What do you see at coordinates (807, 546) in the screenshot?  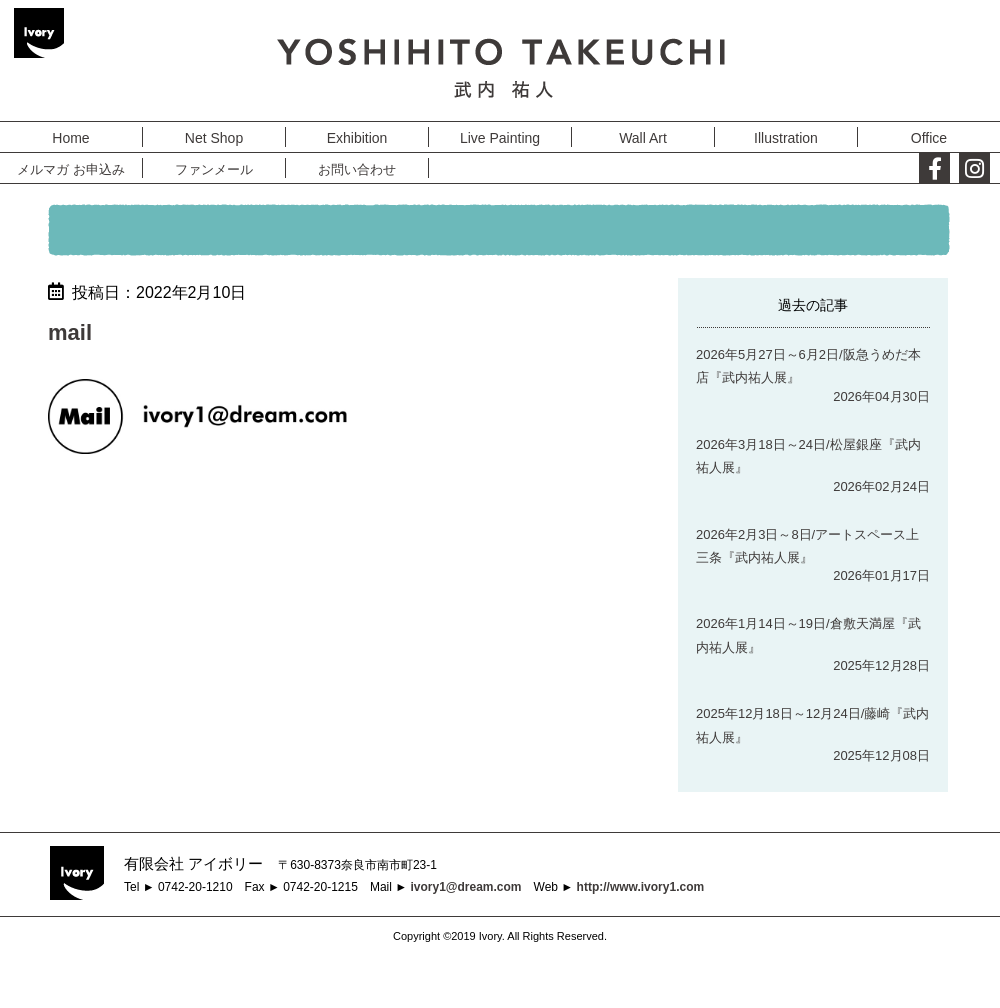 I see `2026年2月3日～8日/アートスペース上三条『武内祐人展』` at bounding box center [807, 546].